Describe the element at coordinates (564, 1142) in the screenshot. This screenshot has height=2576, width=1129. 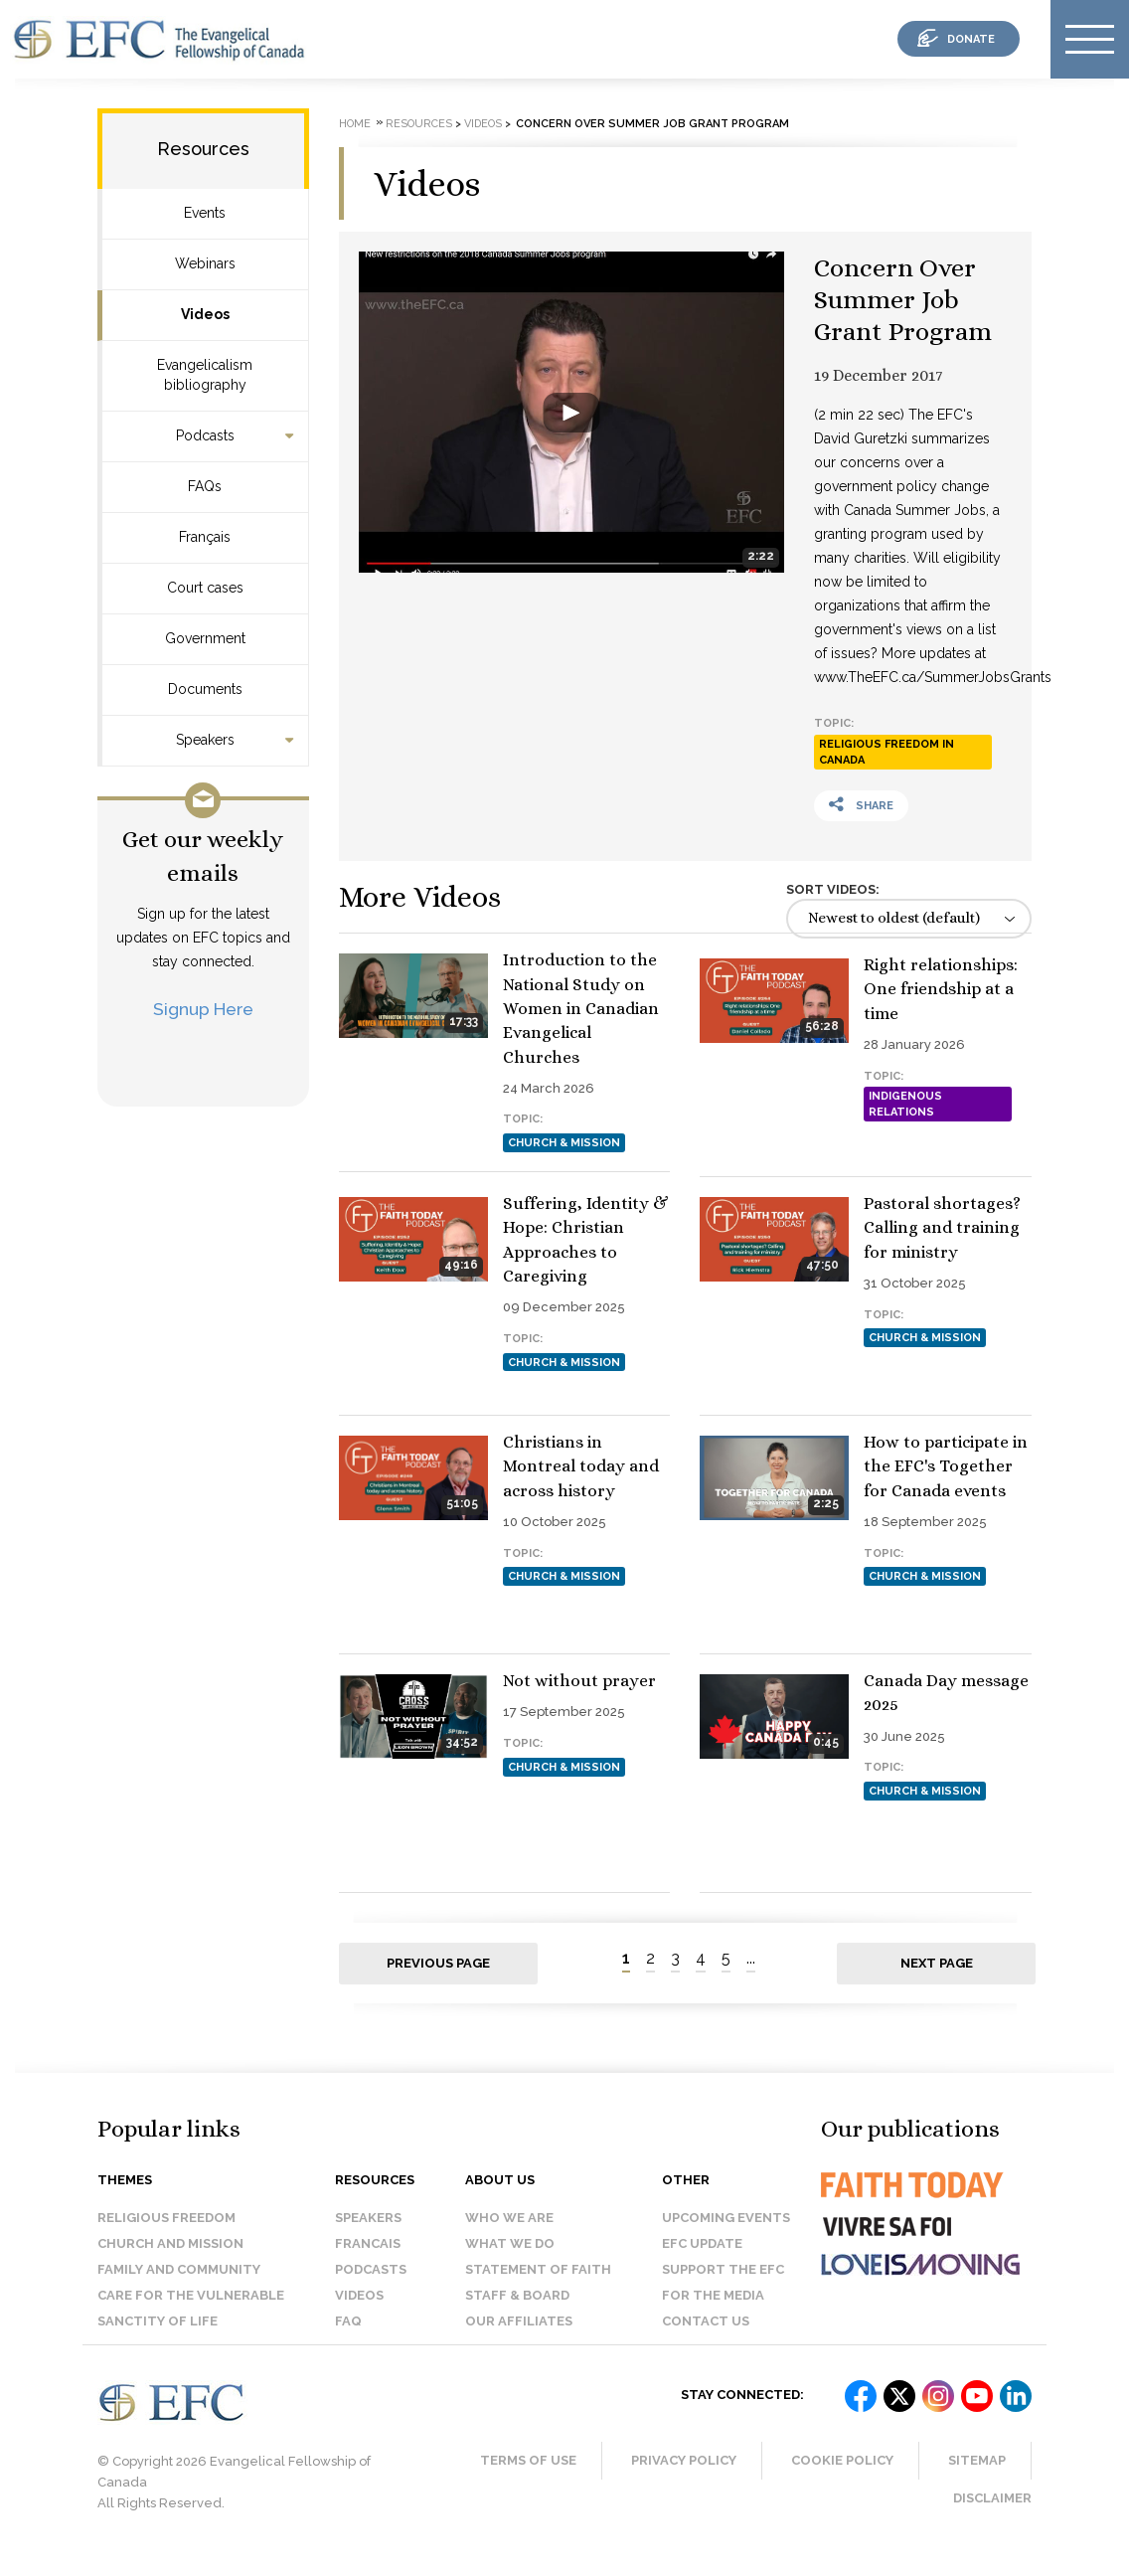
I see `Church & Mission` at that location.